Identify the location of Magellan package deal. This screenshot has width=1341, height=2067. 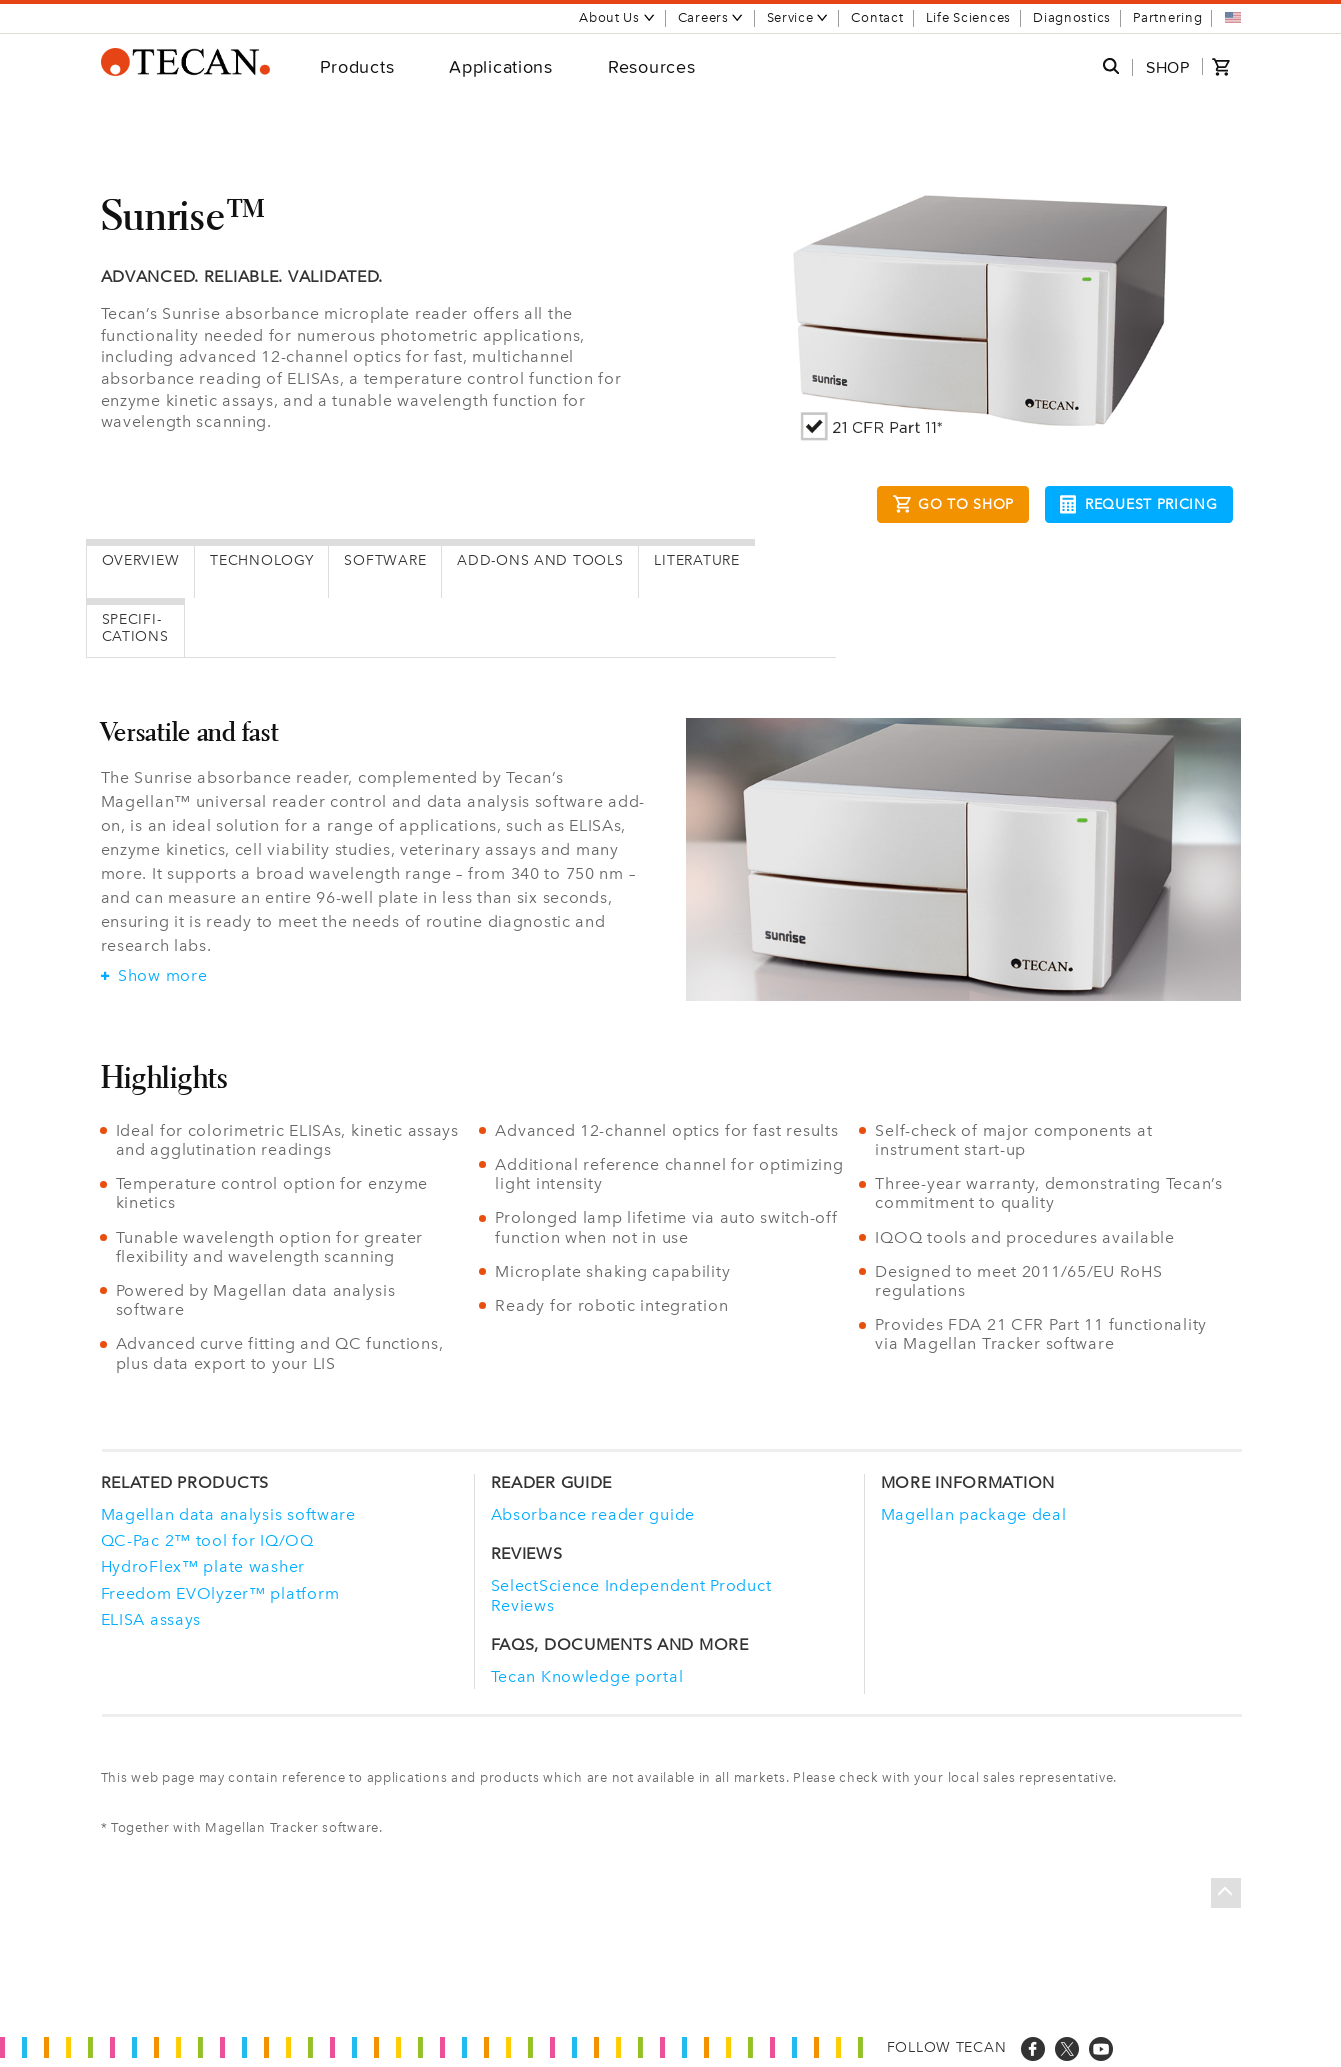
(974, 1514).